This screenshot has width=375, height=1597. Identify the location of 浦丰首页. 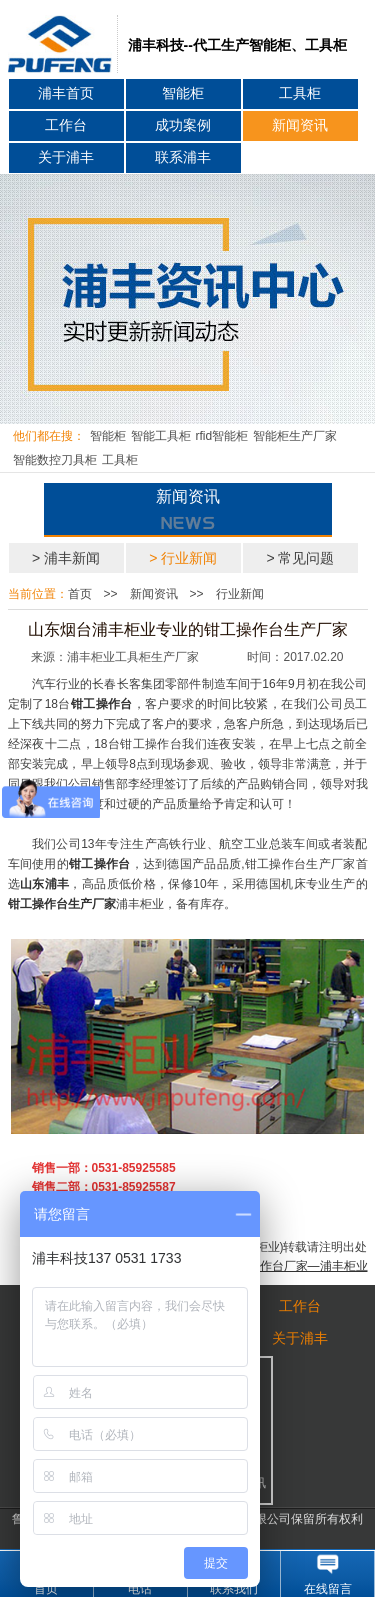
(66, 93).